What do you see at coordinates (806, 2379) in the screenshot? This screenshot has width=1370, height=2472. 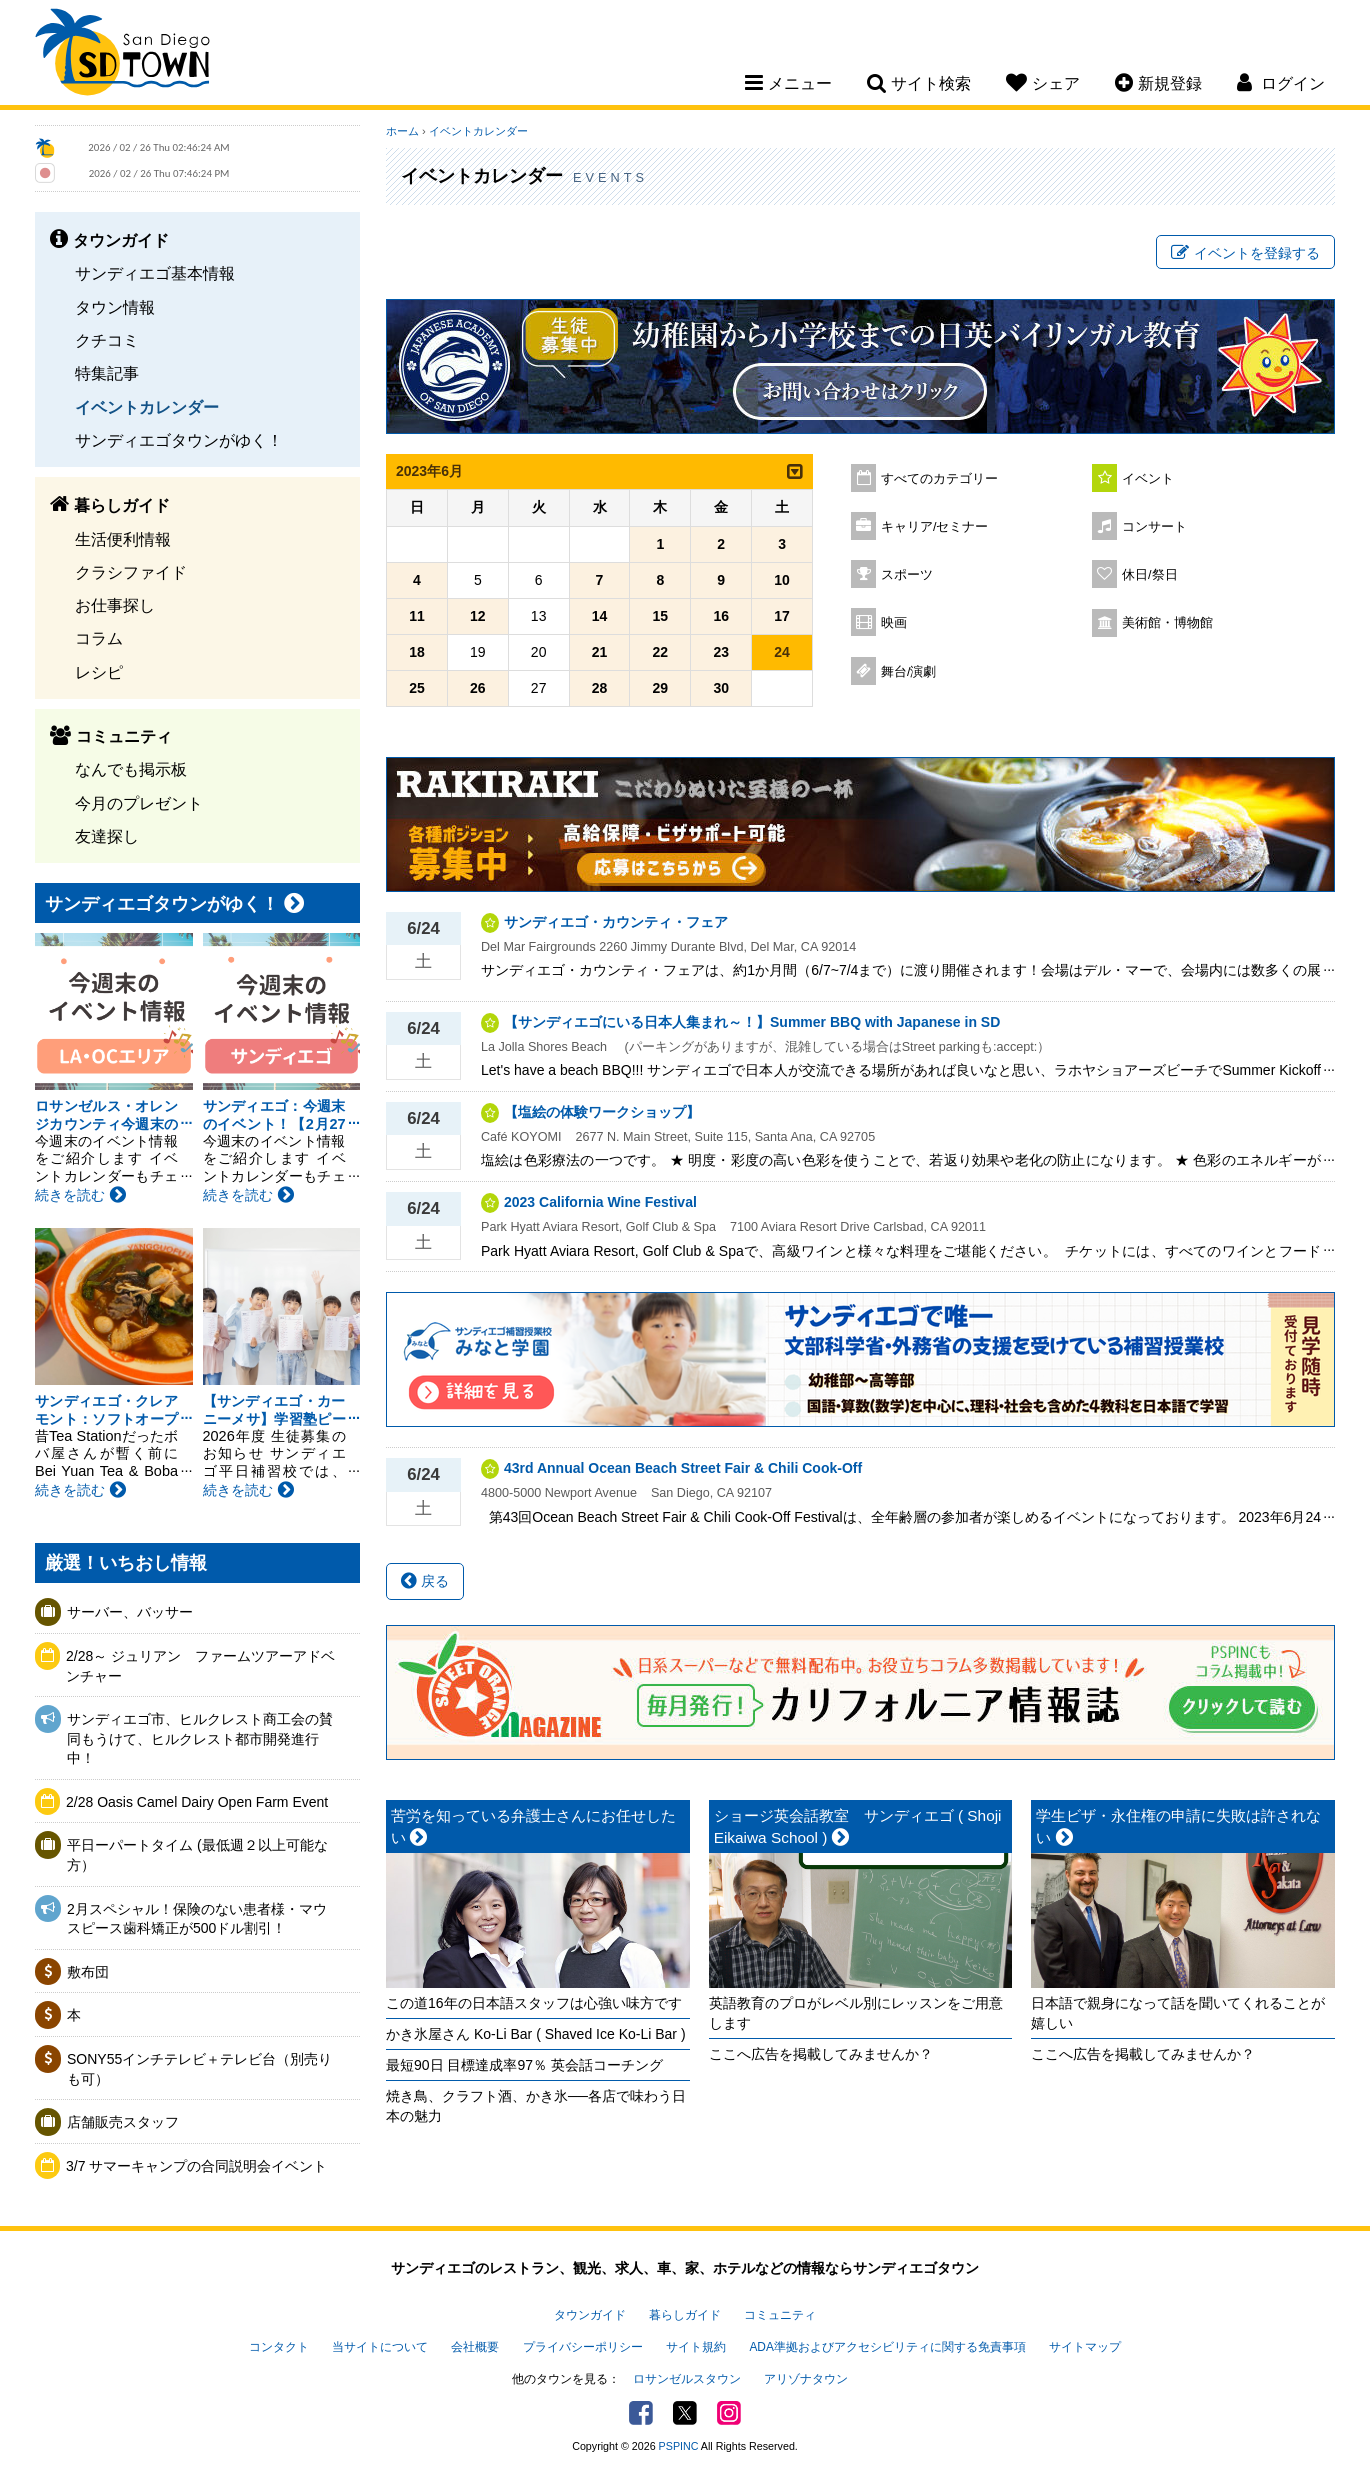 I see `アリゾナタウン` at bounding box center [806, 2379].